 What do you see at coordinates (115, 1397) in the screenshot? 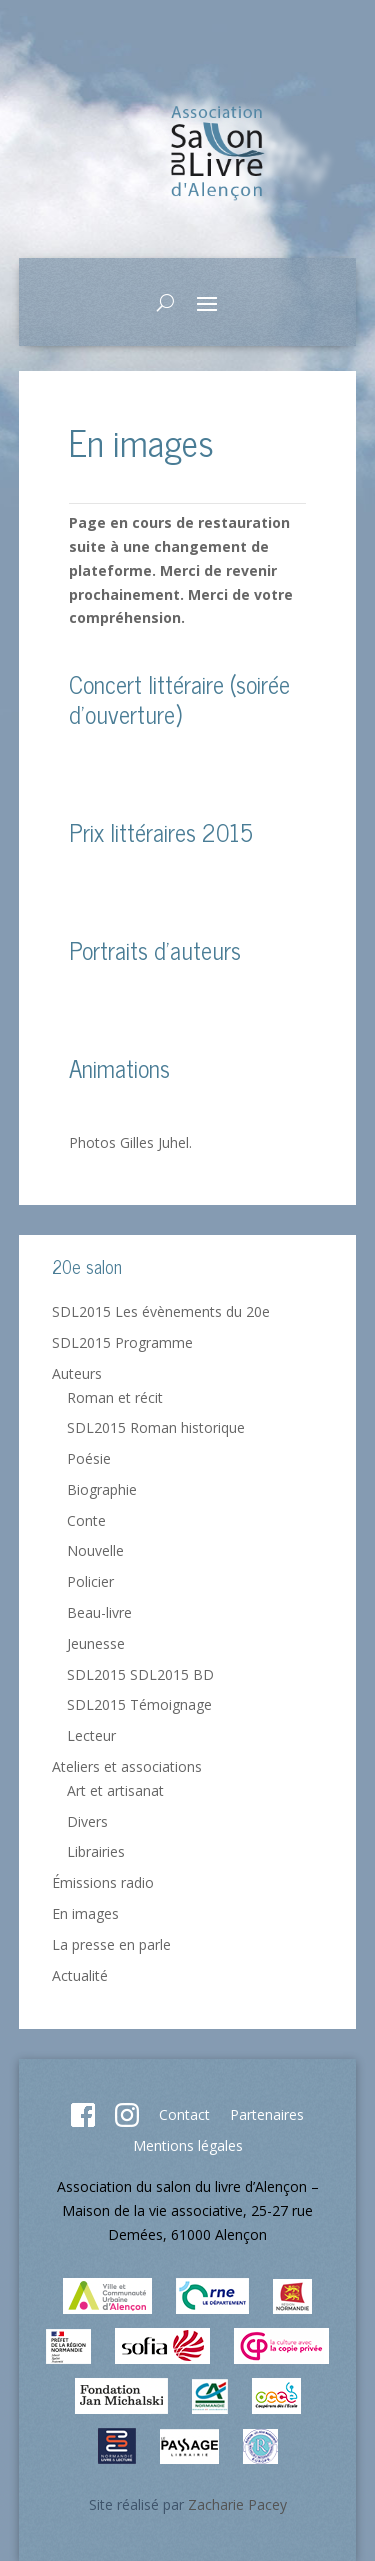
I see `Roman et récit` at bounding box center [115, 1397].